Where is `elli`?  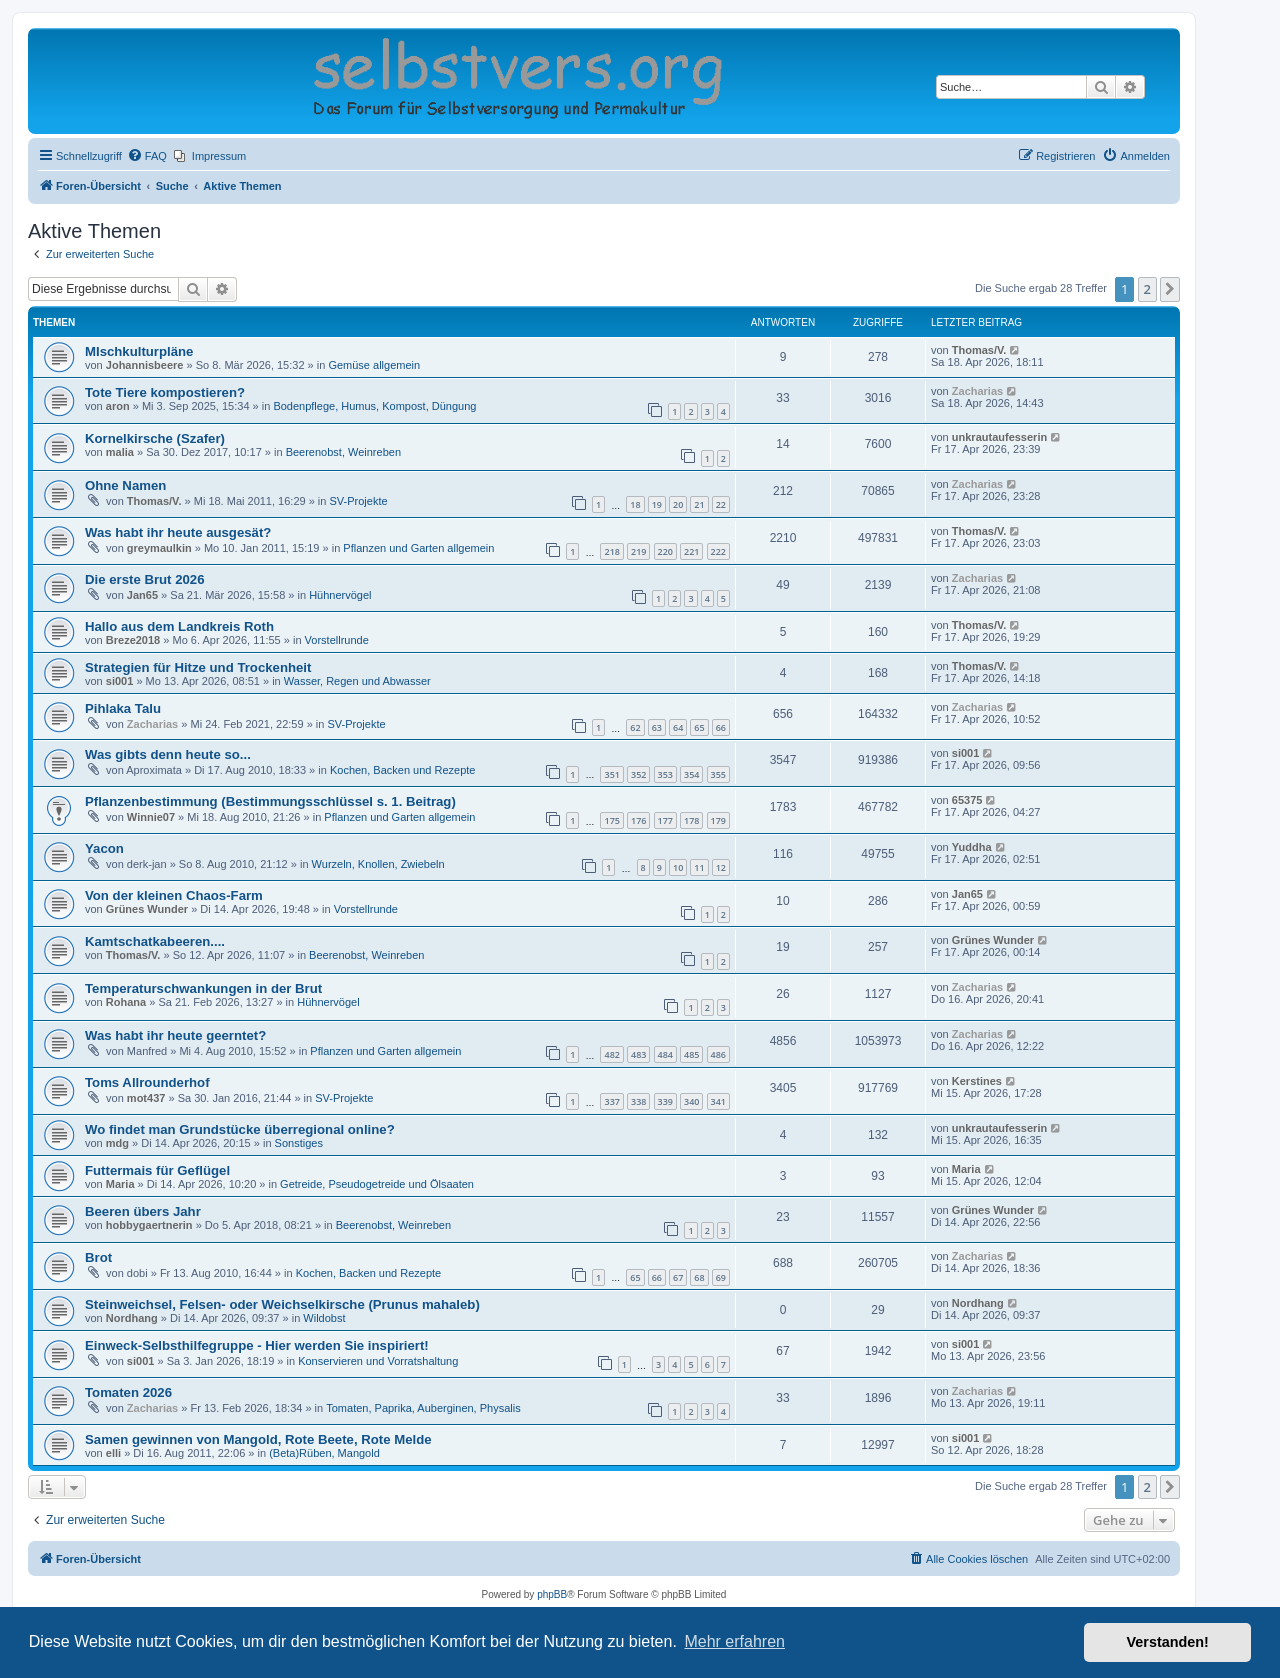
elli is located at coordinates (113, 1453).